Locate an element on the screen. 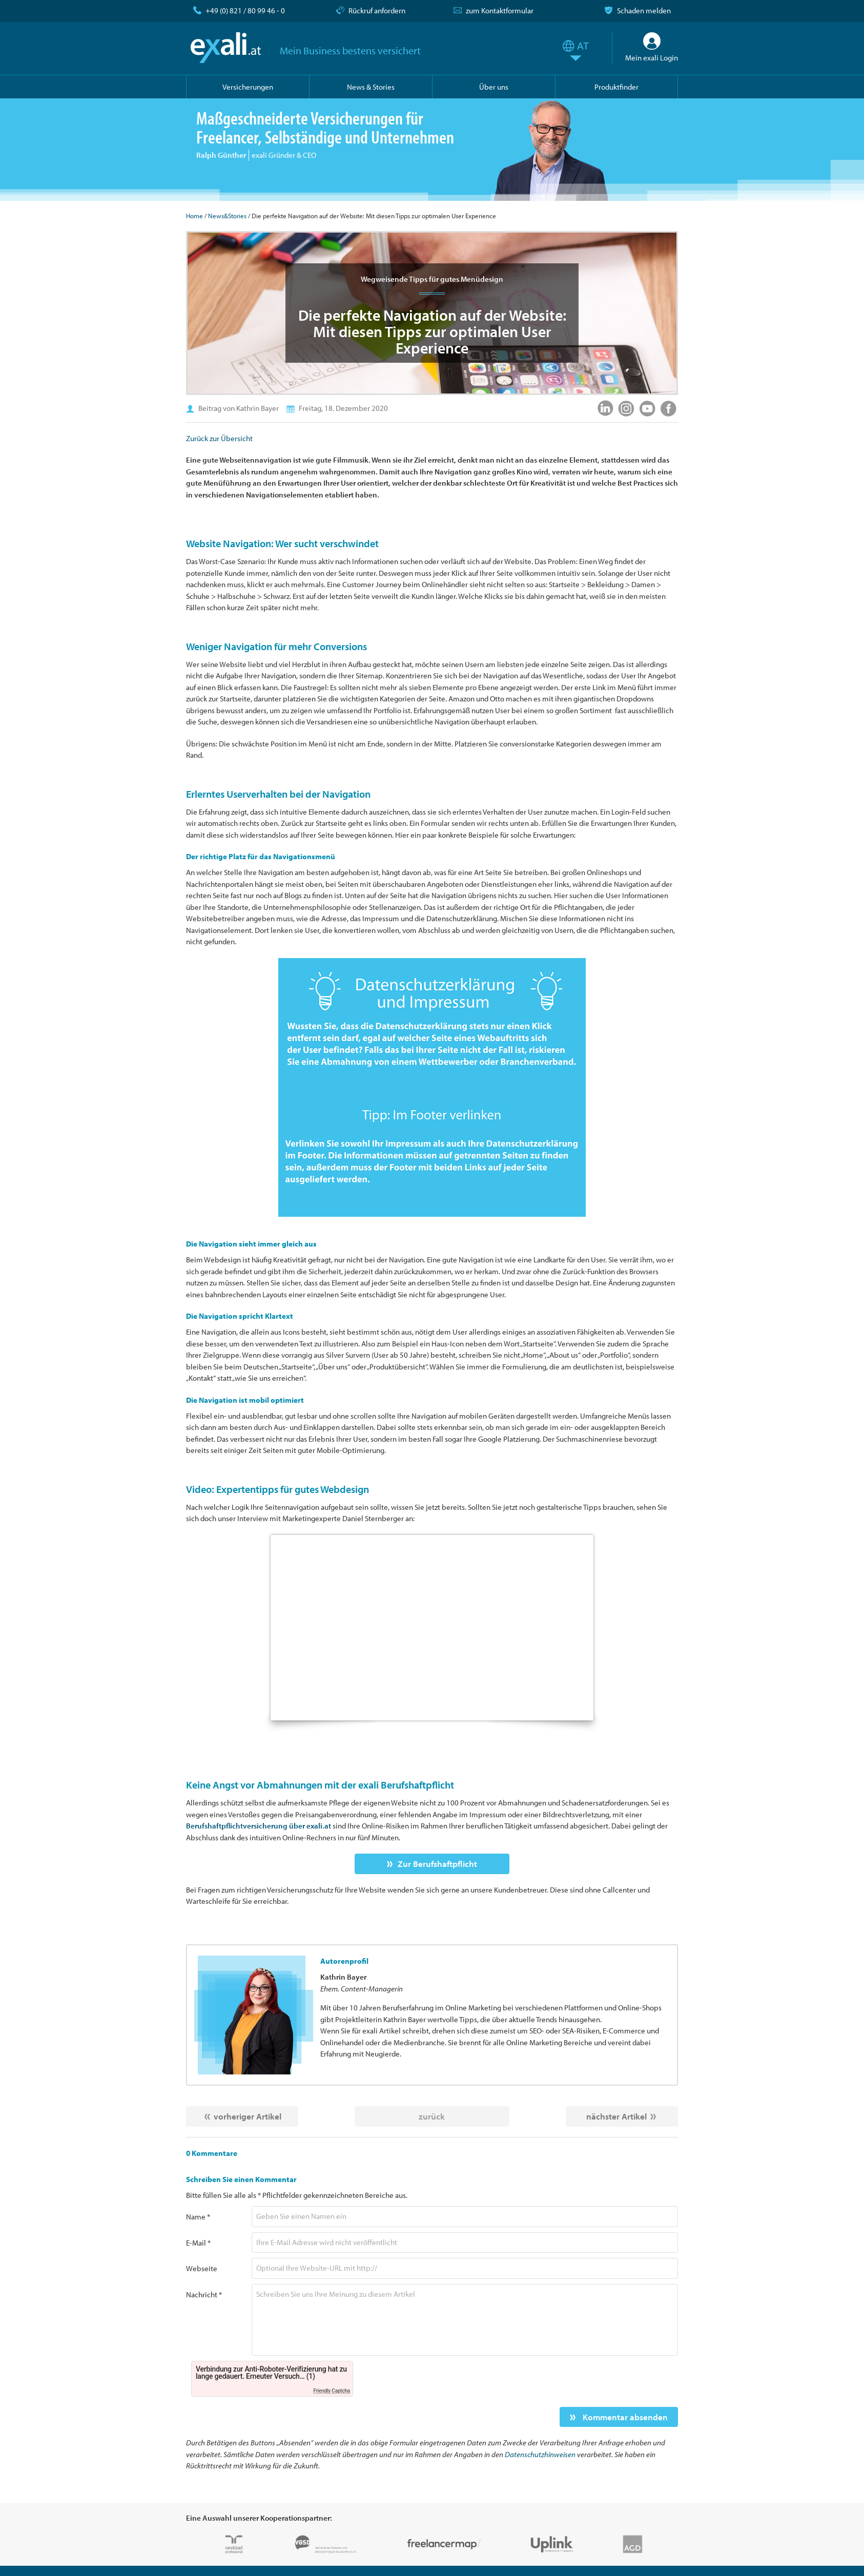 The image size is (864, 2576). exali.at is located at coordinates (225, 47).